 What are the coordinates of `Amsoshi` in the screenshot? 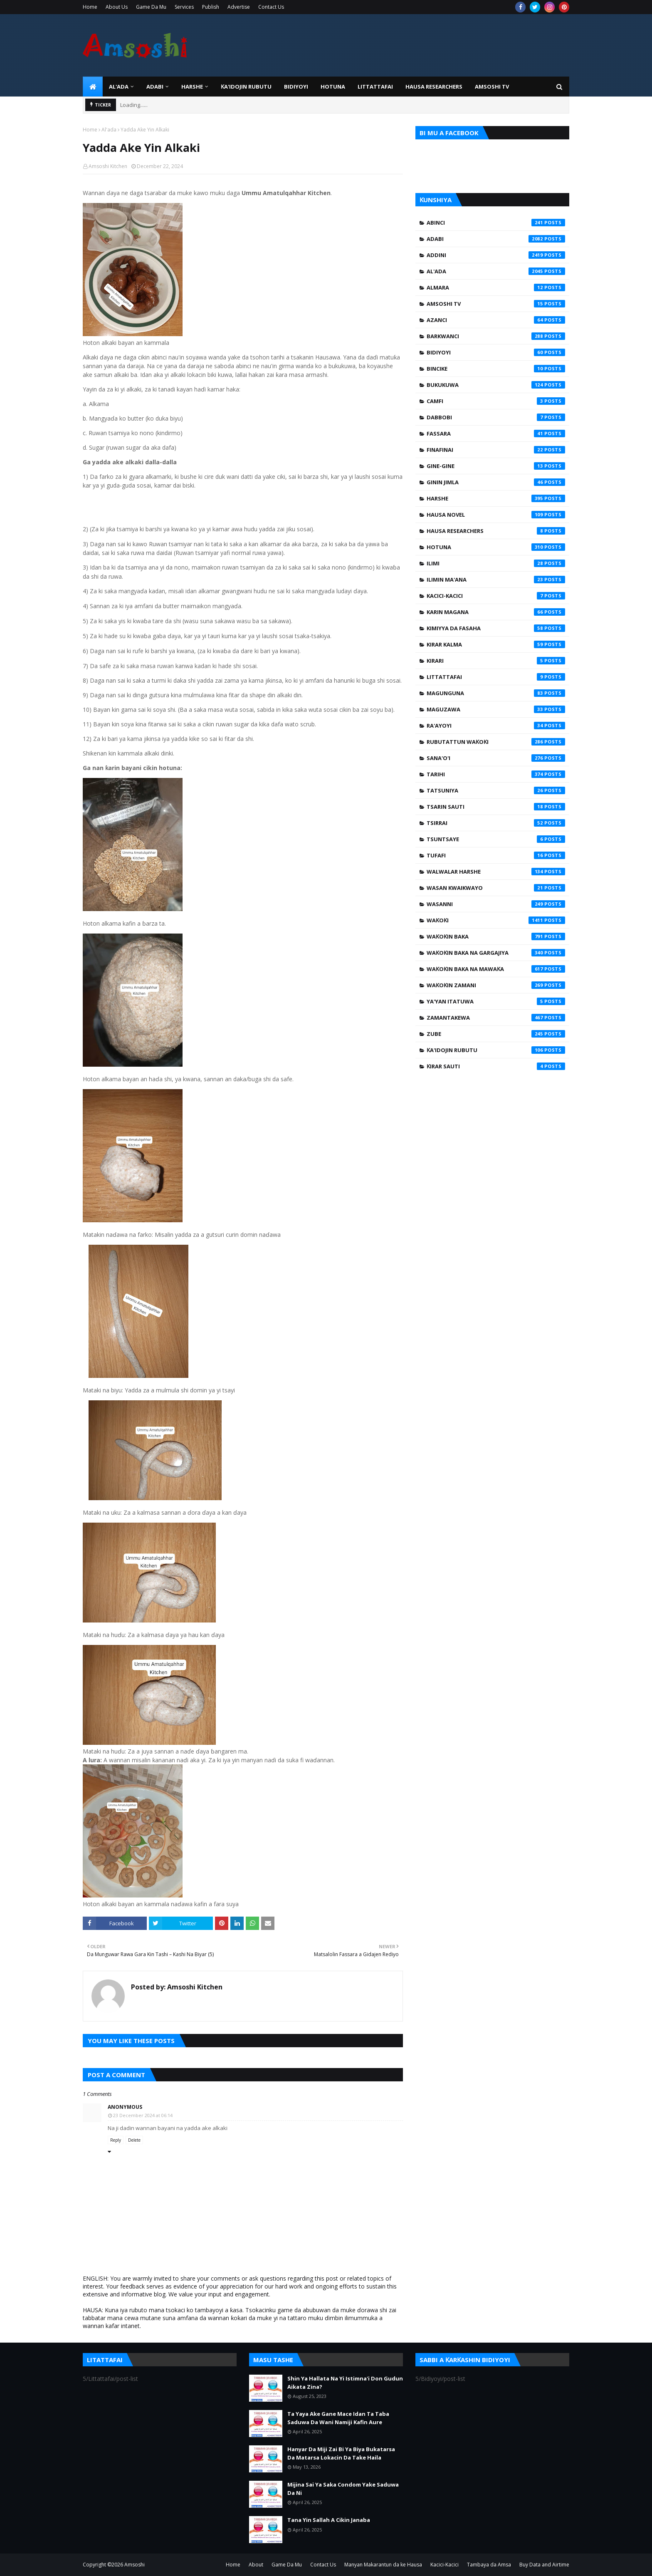 It's located at (134, 2564).